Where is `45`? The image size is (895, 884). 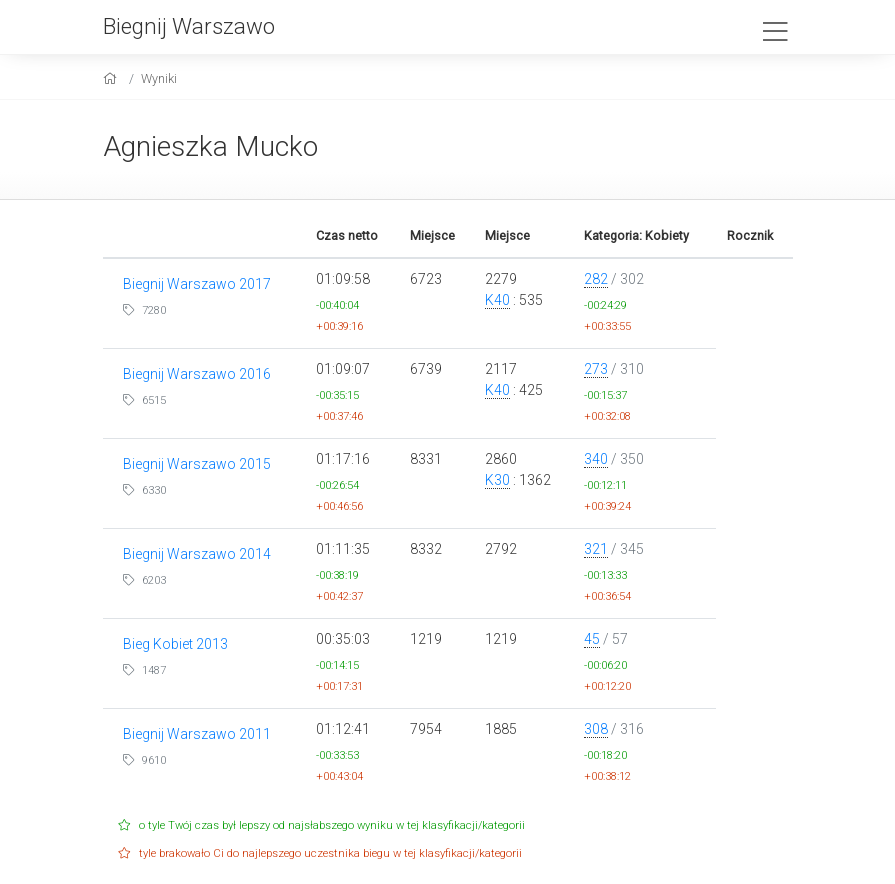
45 is located at coordinates (592, 639).